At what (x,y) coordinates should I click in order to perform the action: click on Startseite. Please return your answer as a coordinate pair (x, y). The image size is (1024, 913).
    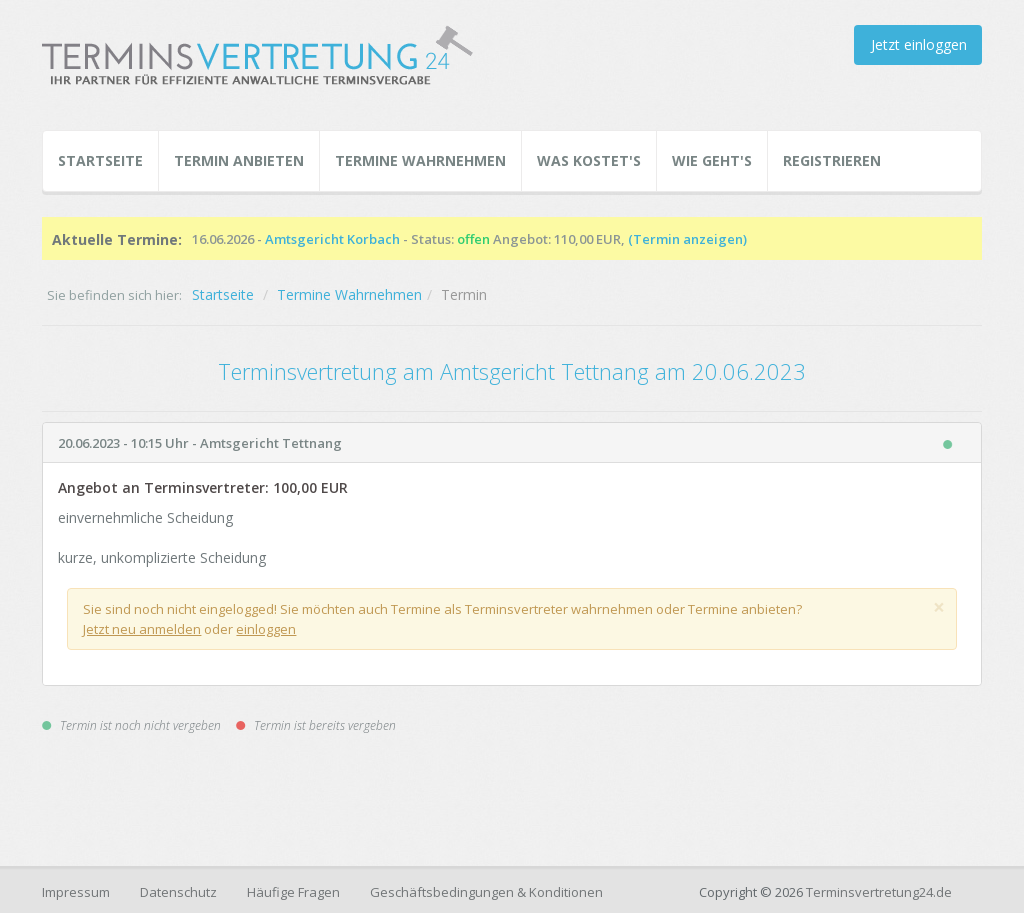
    Looking at the image, I should click on (100, 160).